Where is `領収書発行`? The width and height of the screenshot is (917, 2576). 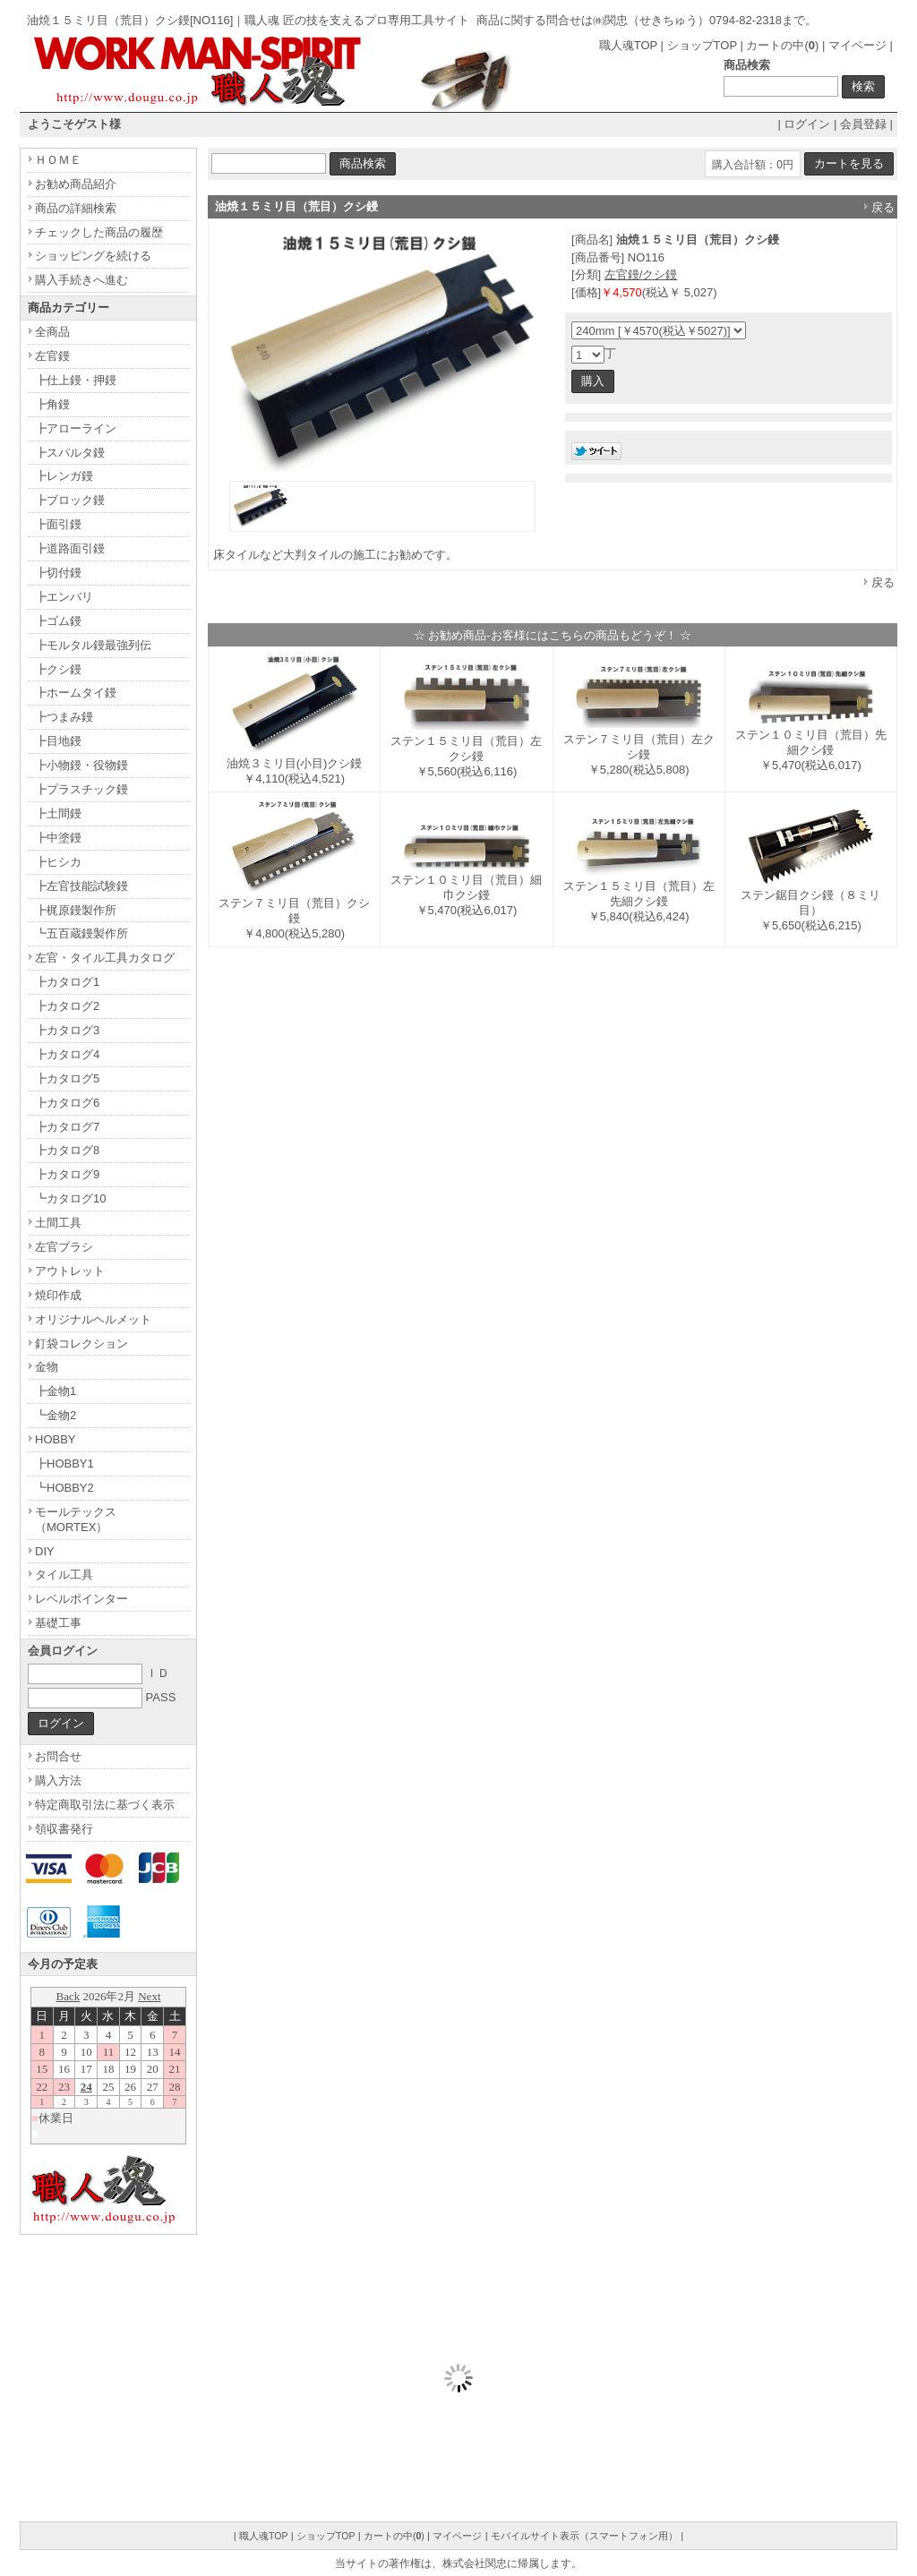 領収書発行 is located at coordinates (64, 1829).